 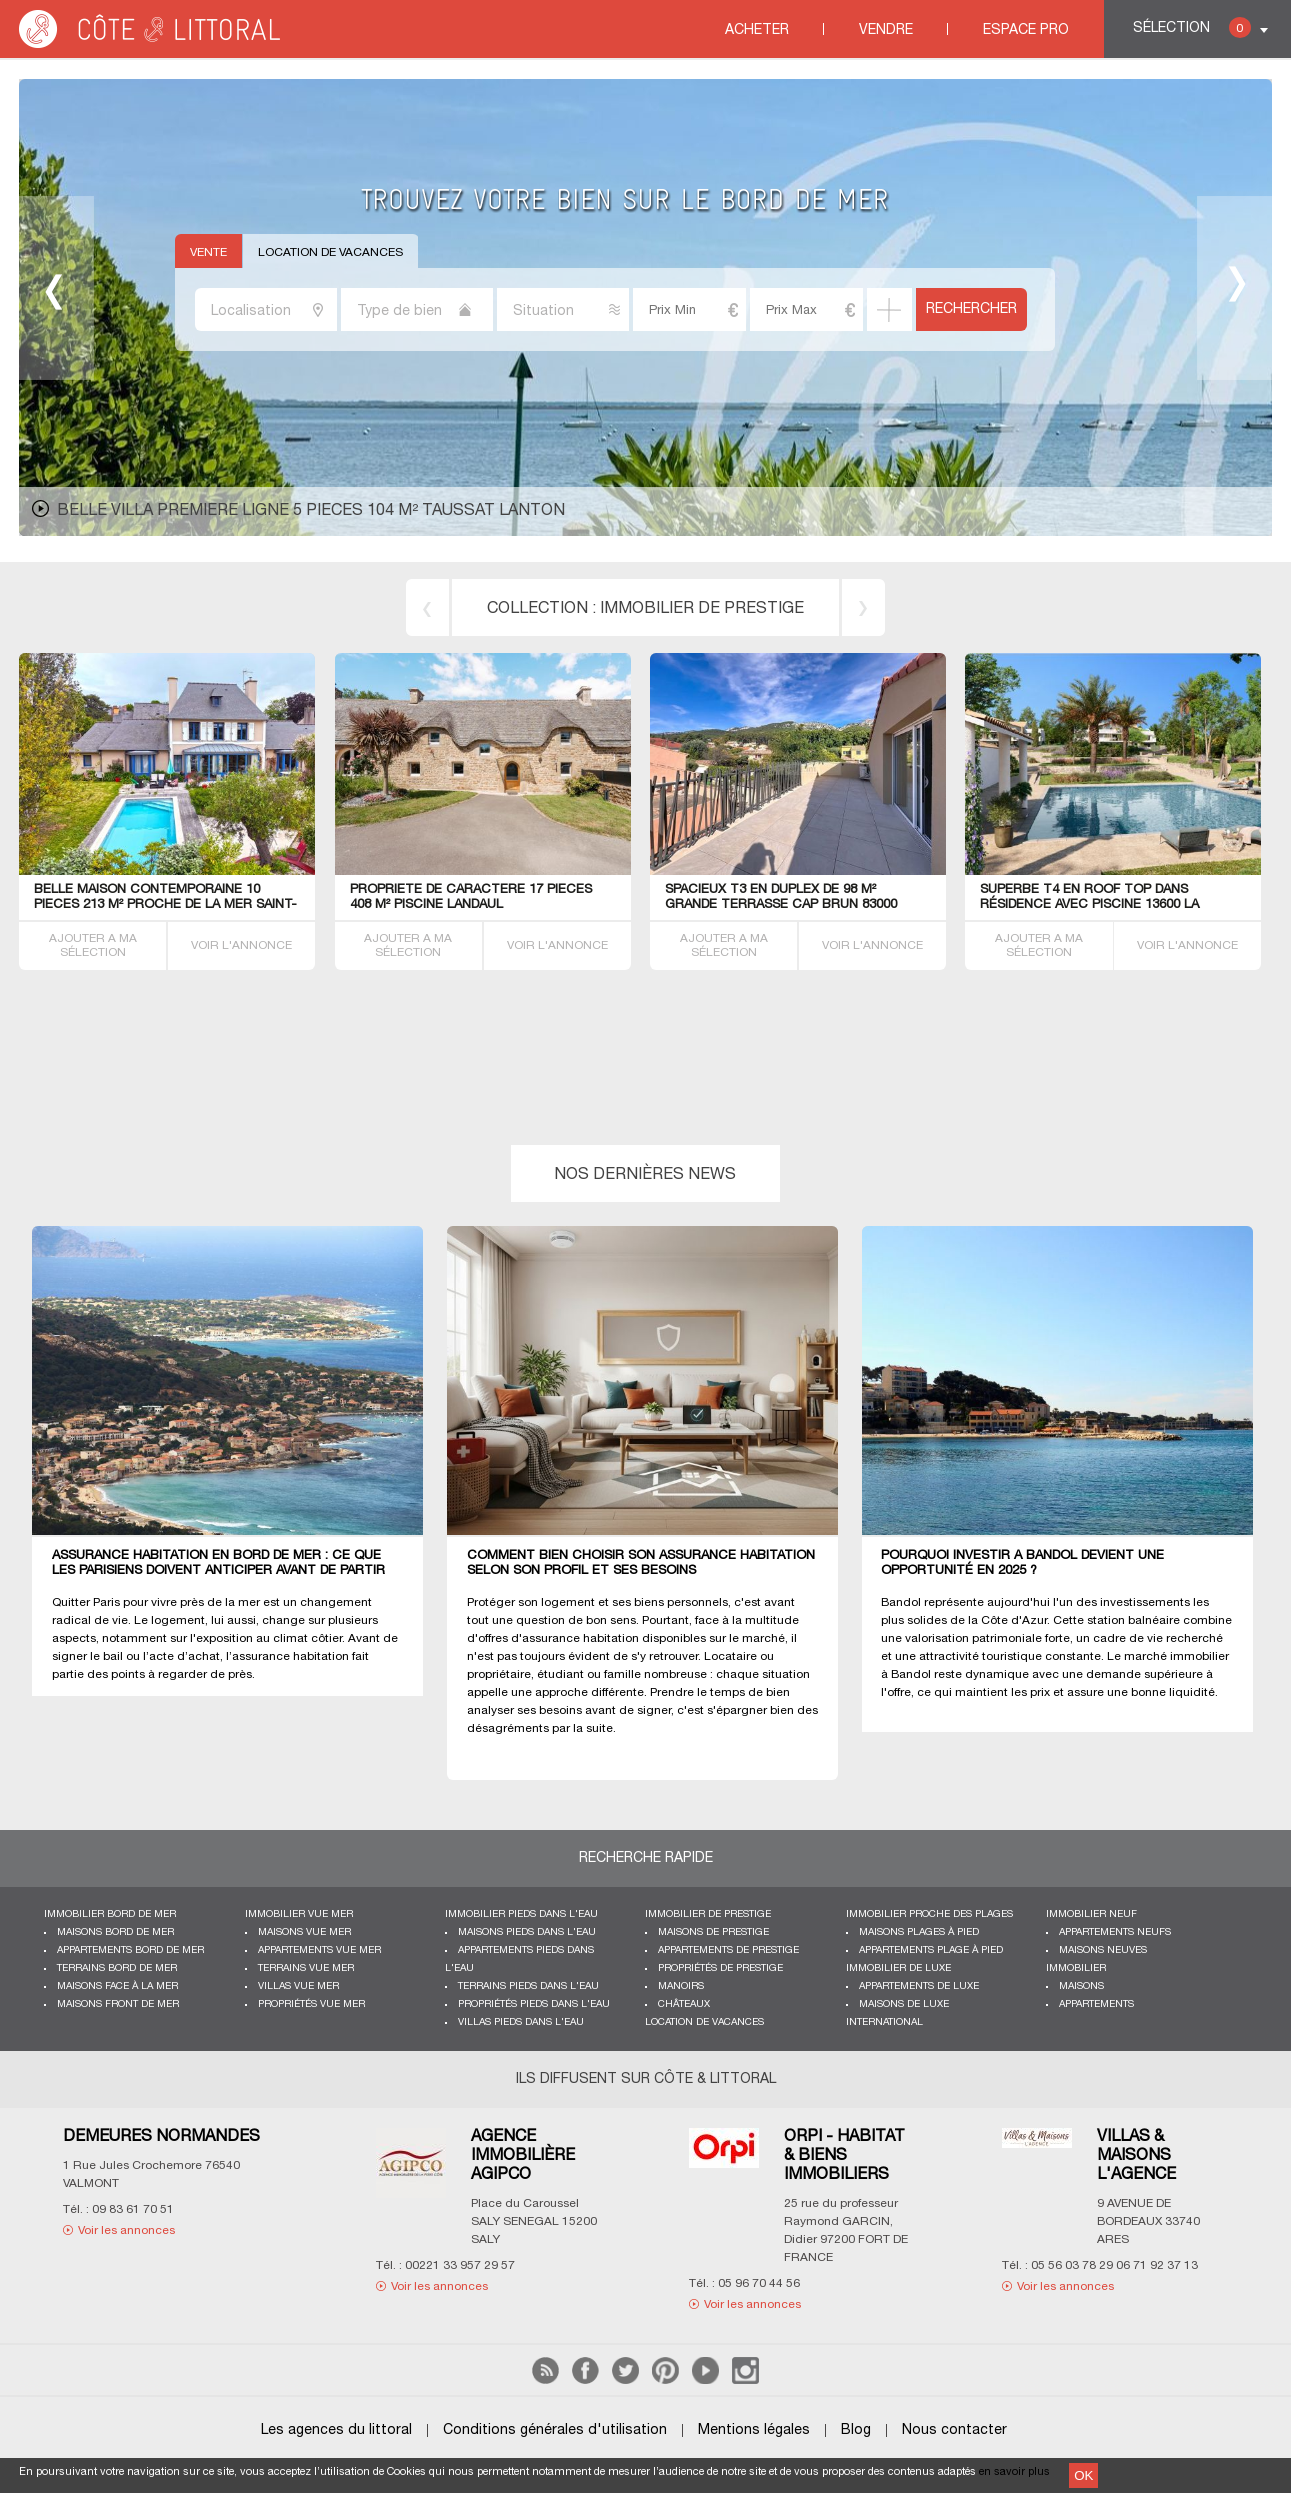 What do you see at coordinates (117, 1986) in the screenshot?
I see `Maisons face à la mer` at bounding box center [117, 1986].